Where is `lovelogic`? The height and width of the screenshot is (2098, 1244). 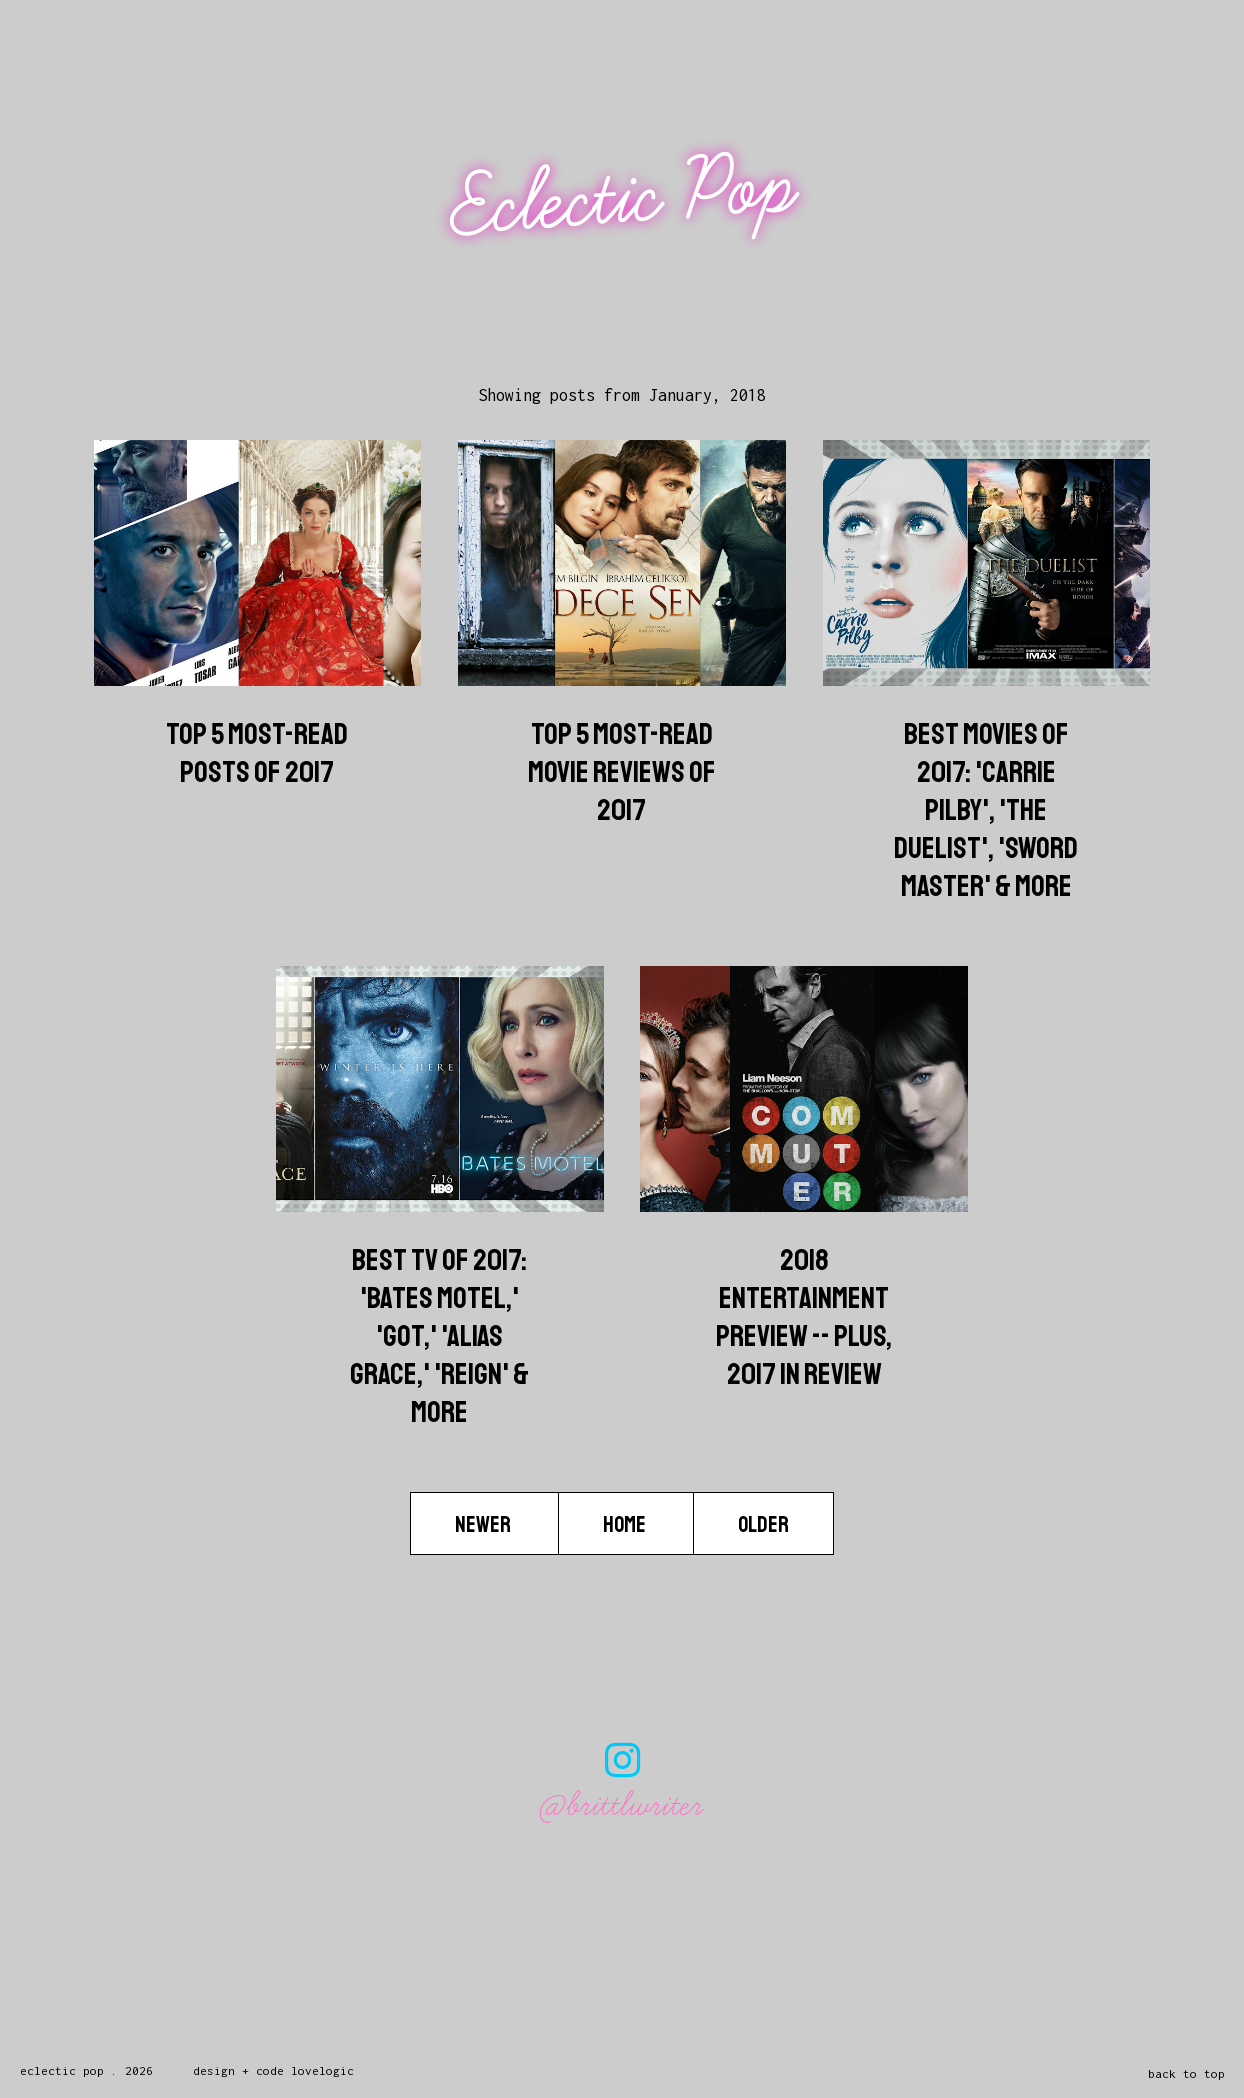 lovelogic is located at coordinates (322, 2070).